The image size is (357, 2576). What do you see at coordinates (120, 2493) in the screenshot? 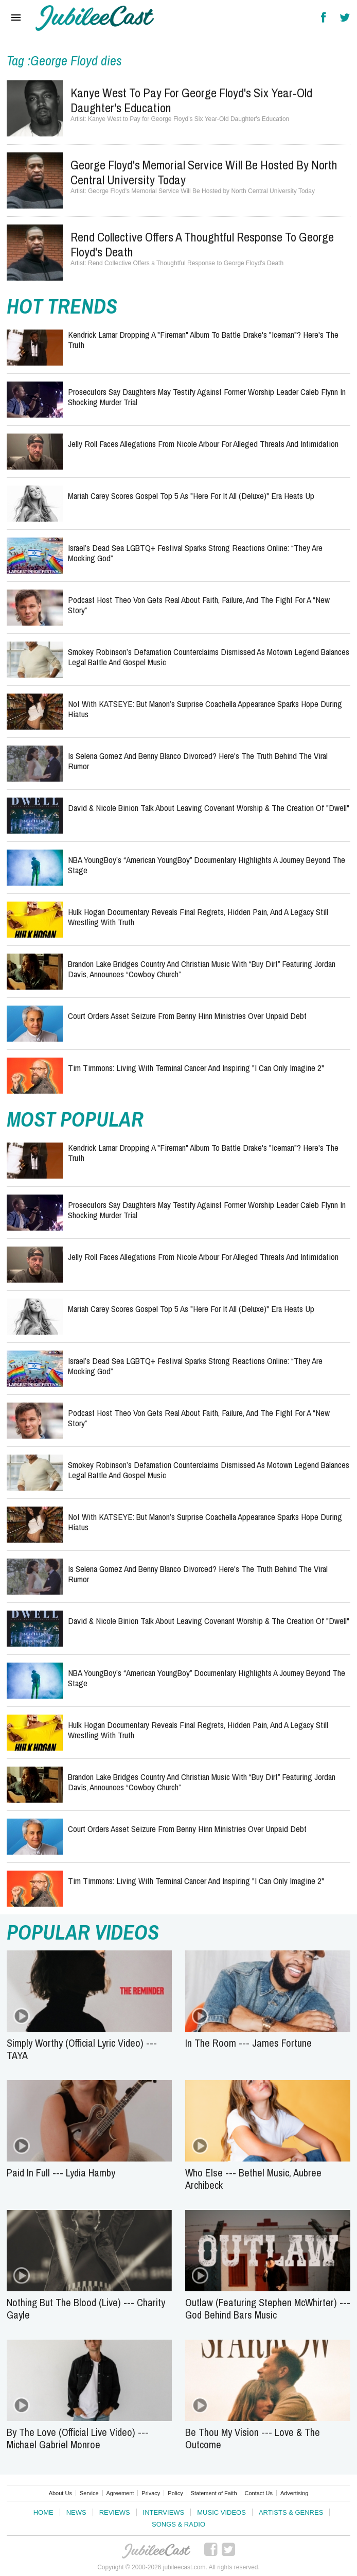
I see `Agreement` at bounding box center [120, 2493].